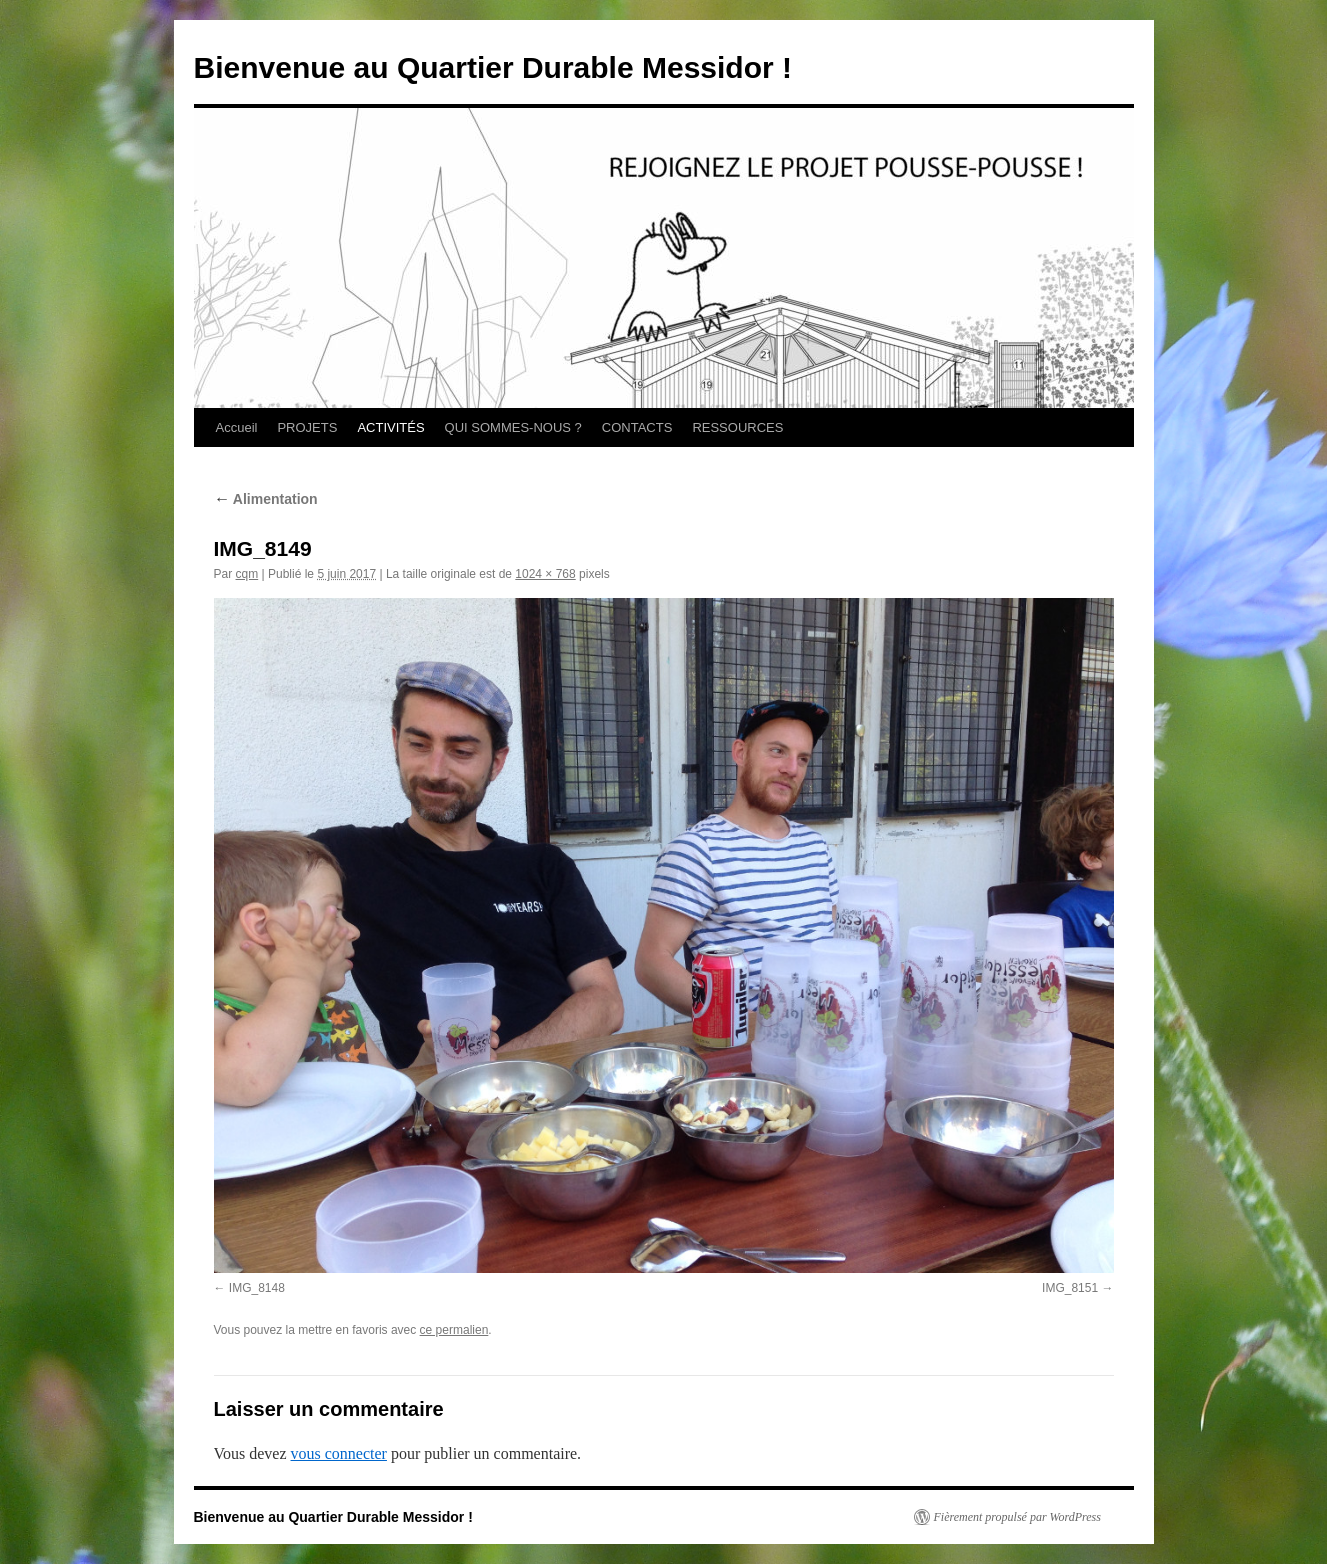 The image size is (1327, 1564). I want to click on cqm, so click(247, 574).